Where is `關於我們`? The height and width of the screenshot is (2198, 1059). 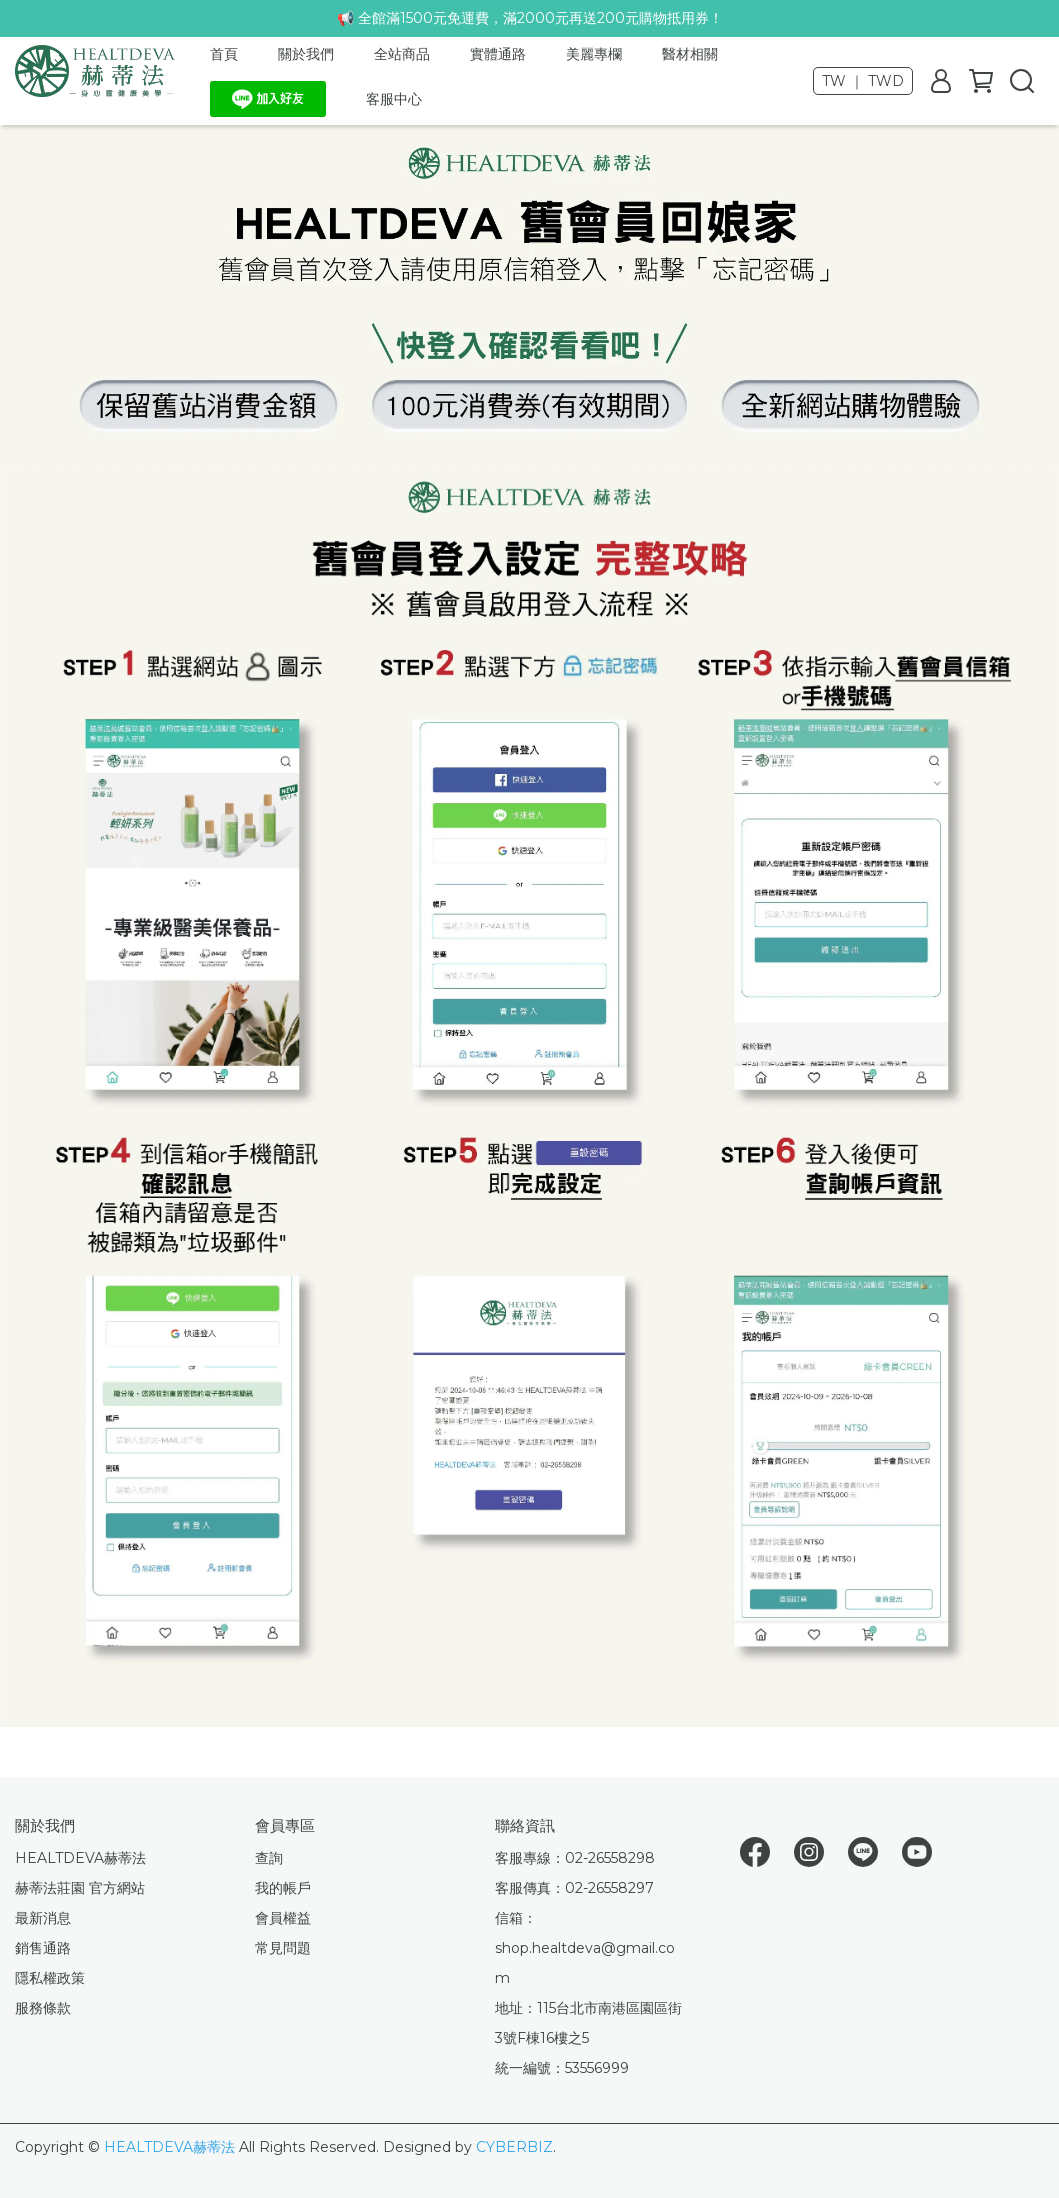 關於我們 is located at coordinates (306, 54).